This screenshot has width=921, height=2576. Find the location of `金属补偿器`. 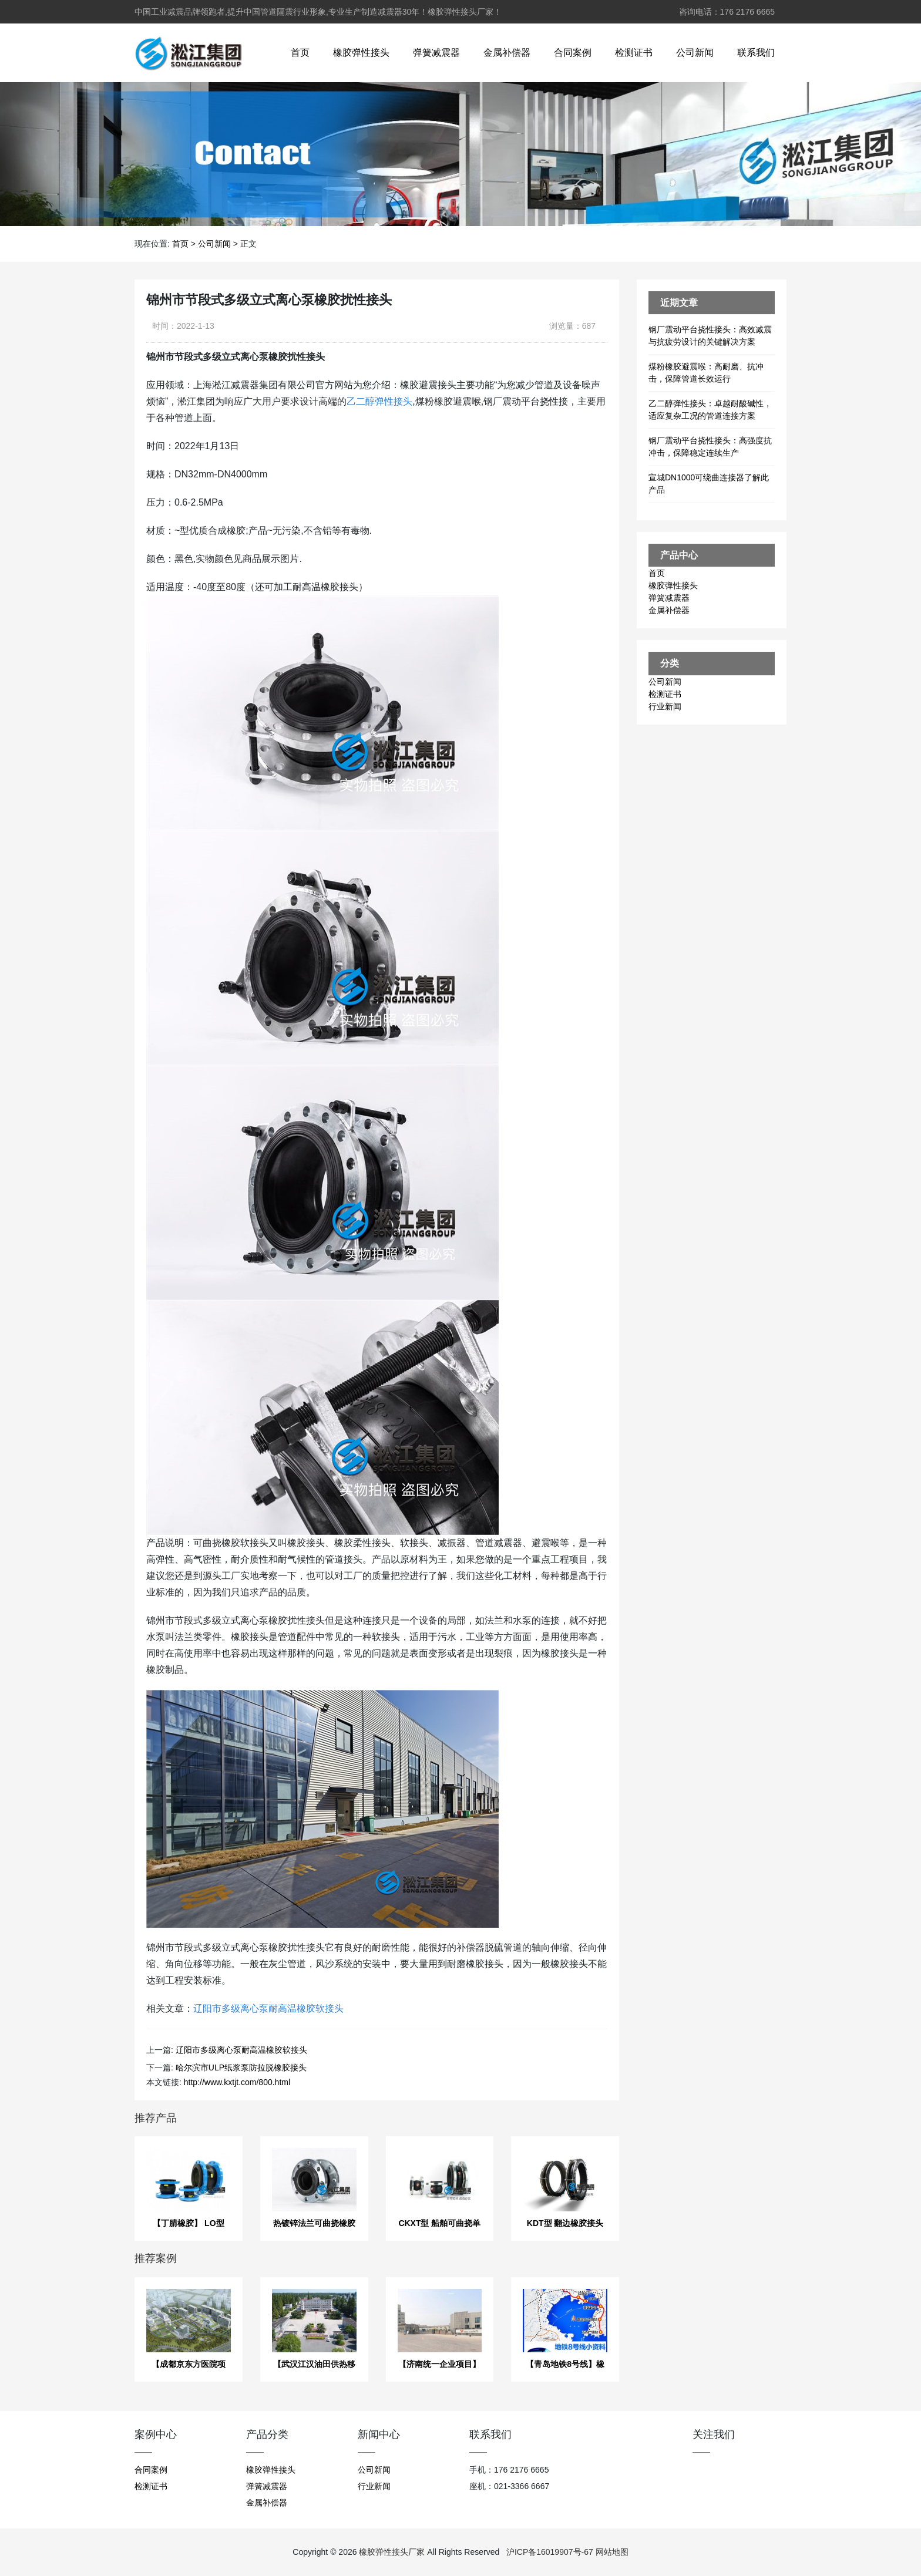

金属补偿器 is located at coordinates (506, 53).